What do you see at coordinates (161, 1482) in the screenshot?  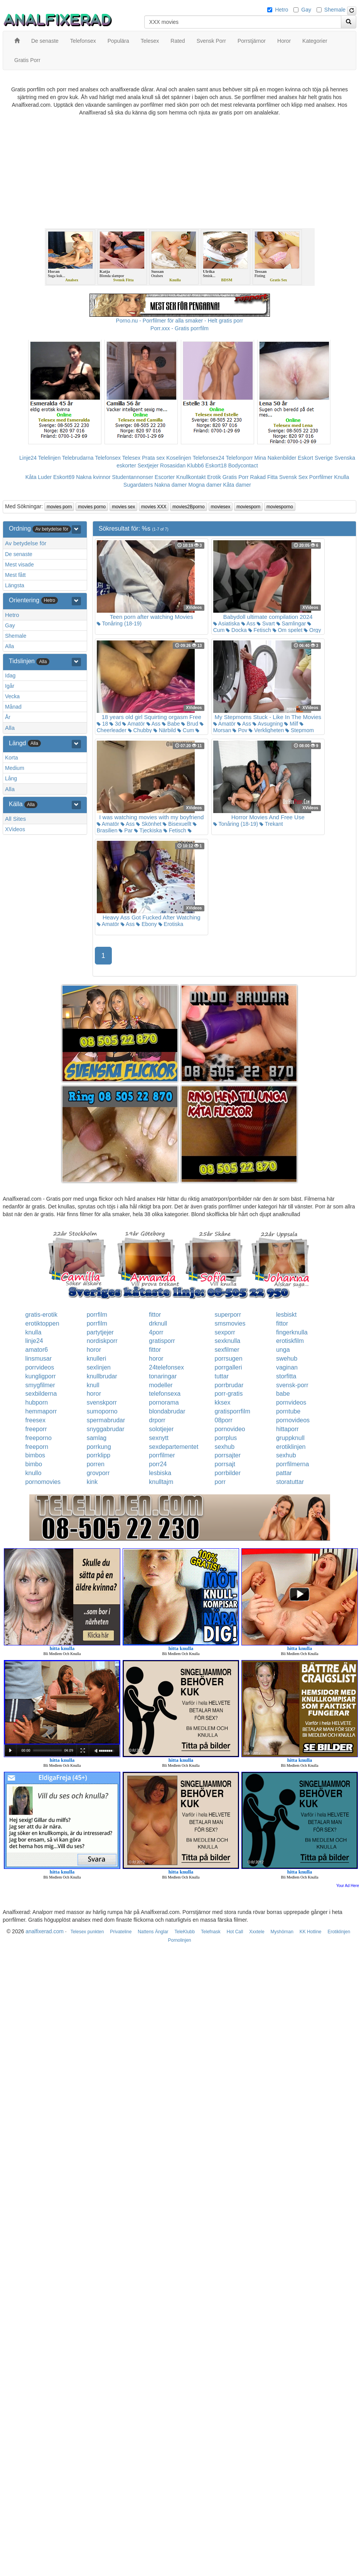 I see `knulltajm` at bounding box center [161, 1482].